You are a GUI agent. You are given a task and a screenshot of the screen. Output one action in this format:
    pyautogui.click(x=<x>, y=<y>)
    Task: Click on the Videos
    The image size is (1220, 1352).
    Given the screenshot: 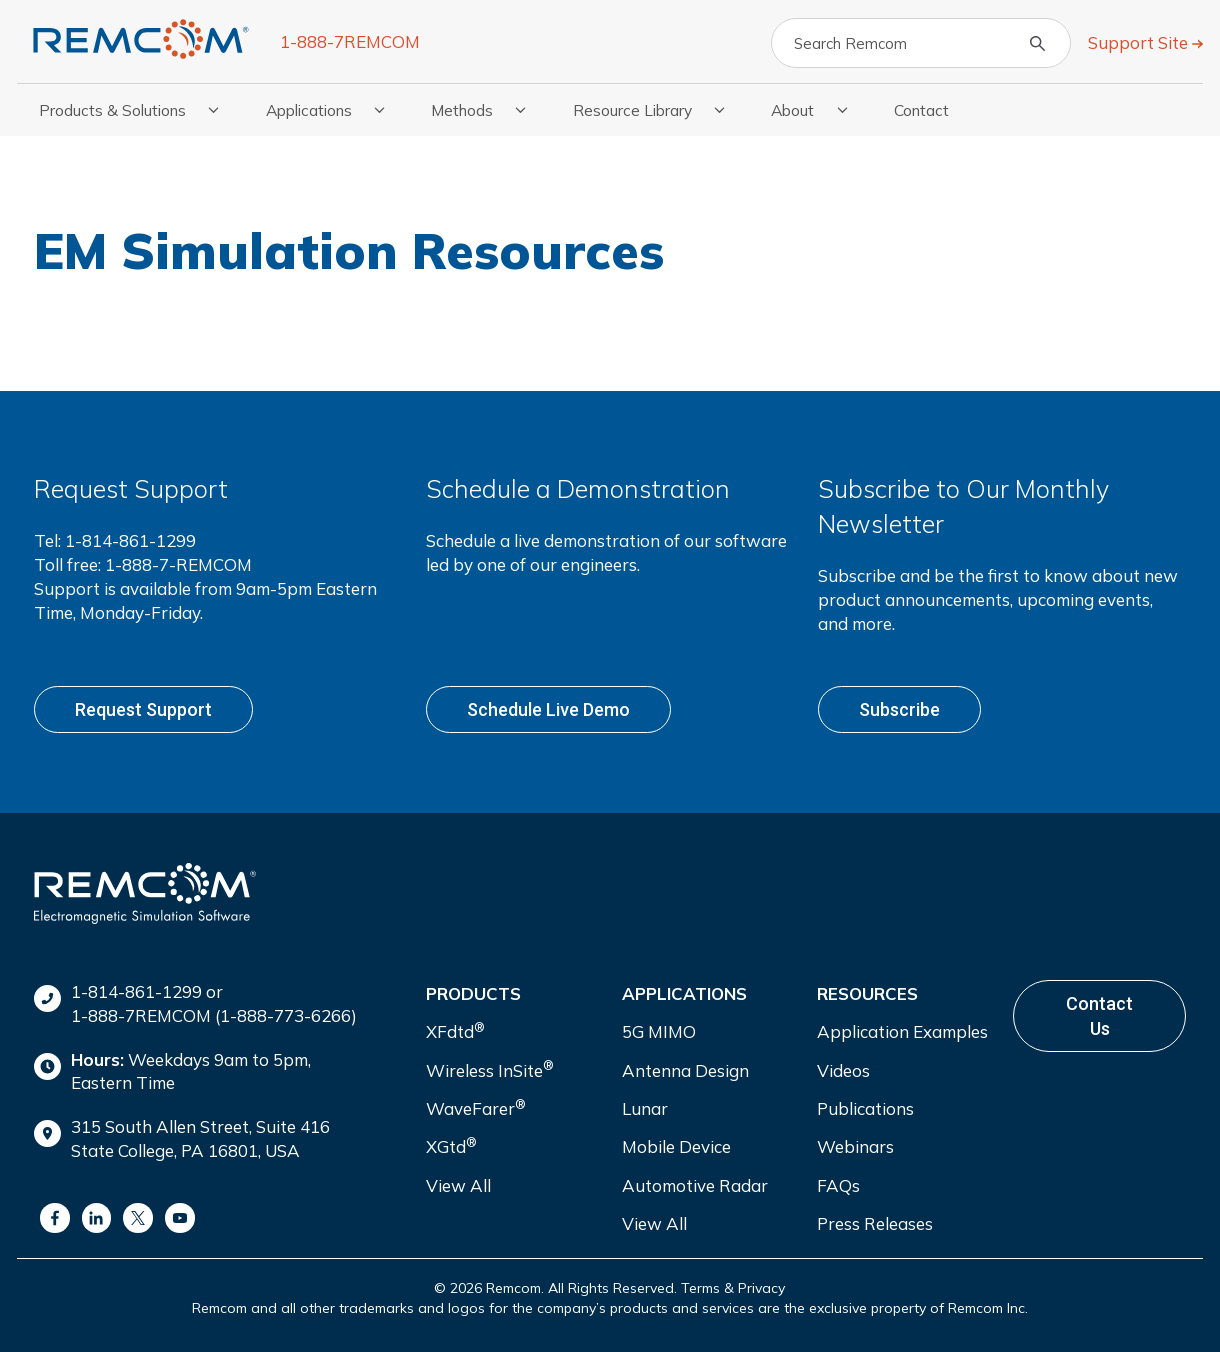 What is the action you would take?
    pyautogui.click(x=843, y=1070)
    